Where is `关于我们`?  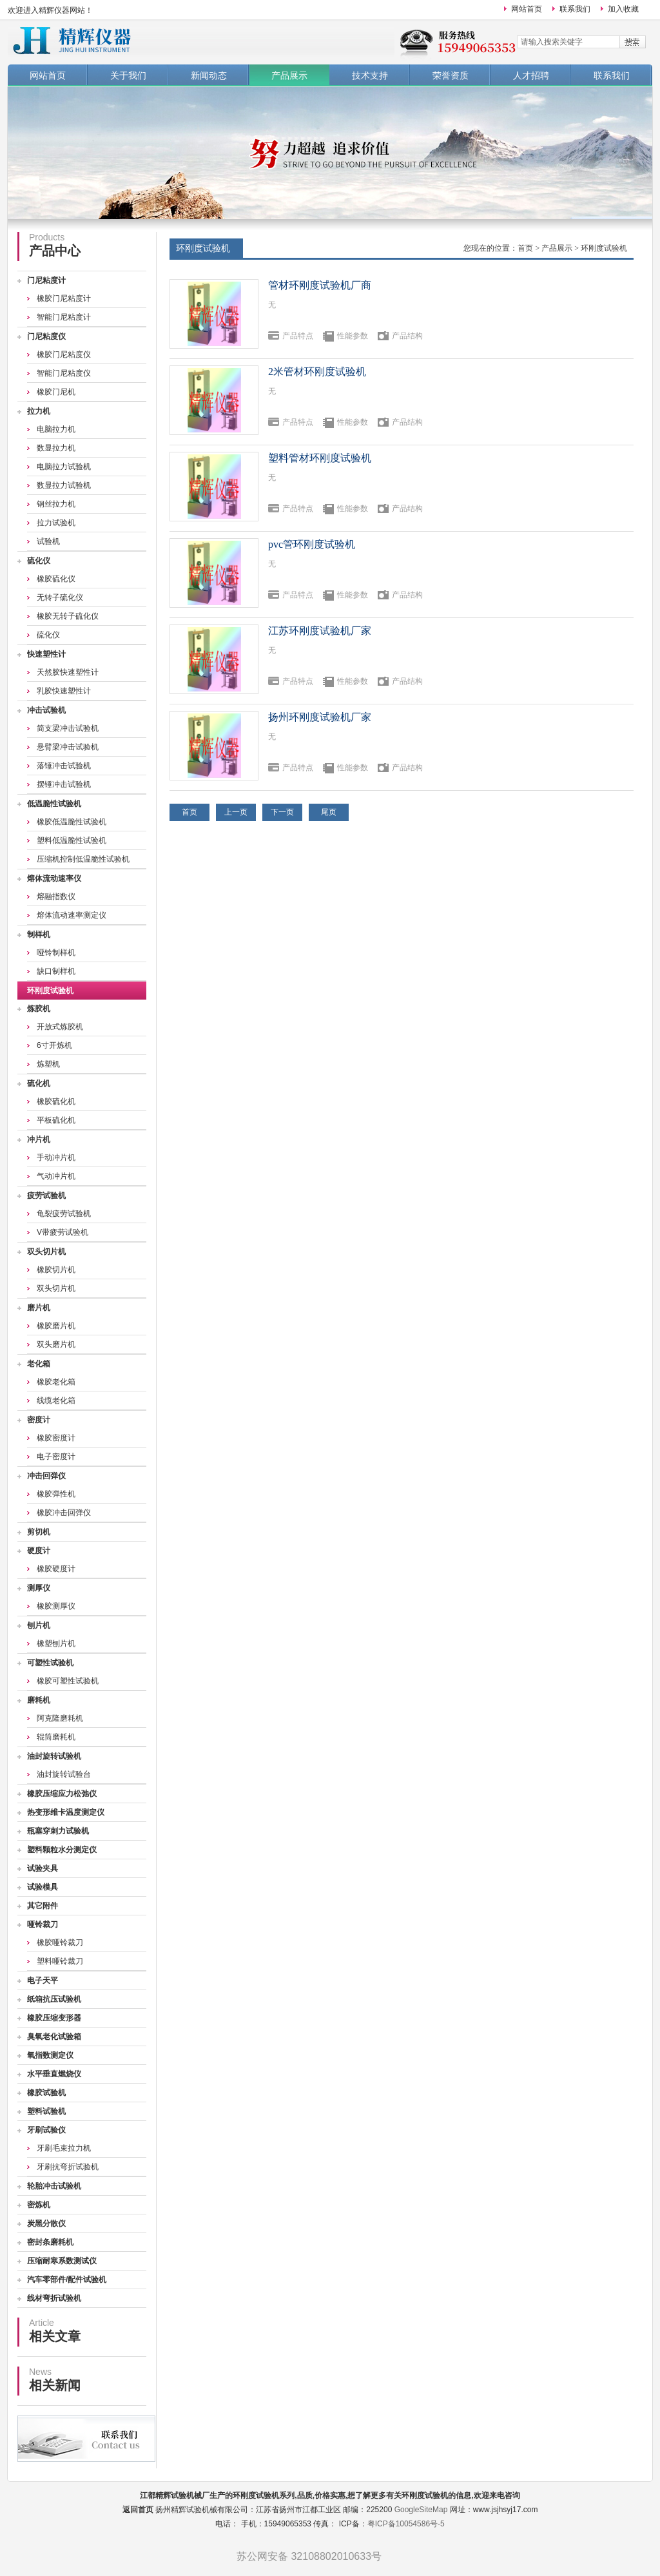 关于我们 is located at coordinates (128, 75).